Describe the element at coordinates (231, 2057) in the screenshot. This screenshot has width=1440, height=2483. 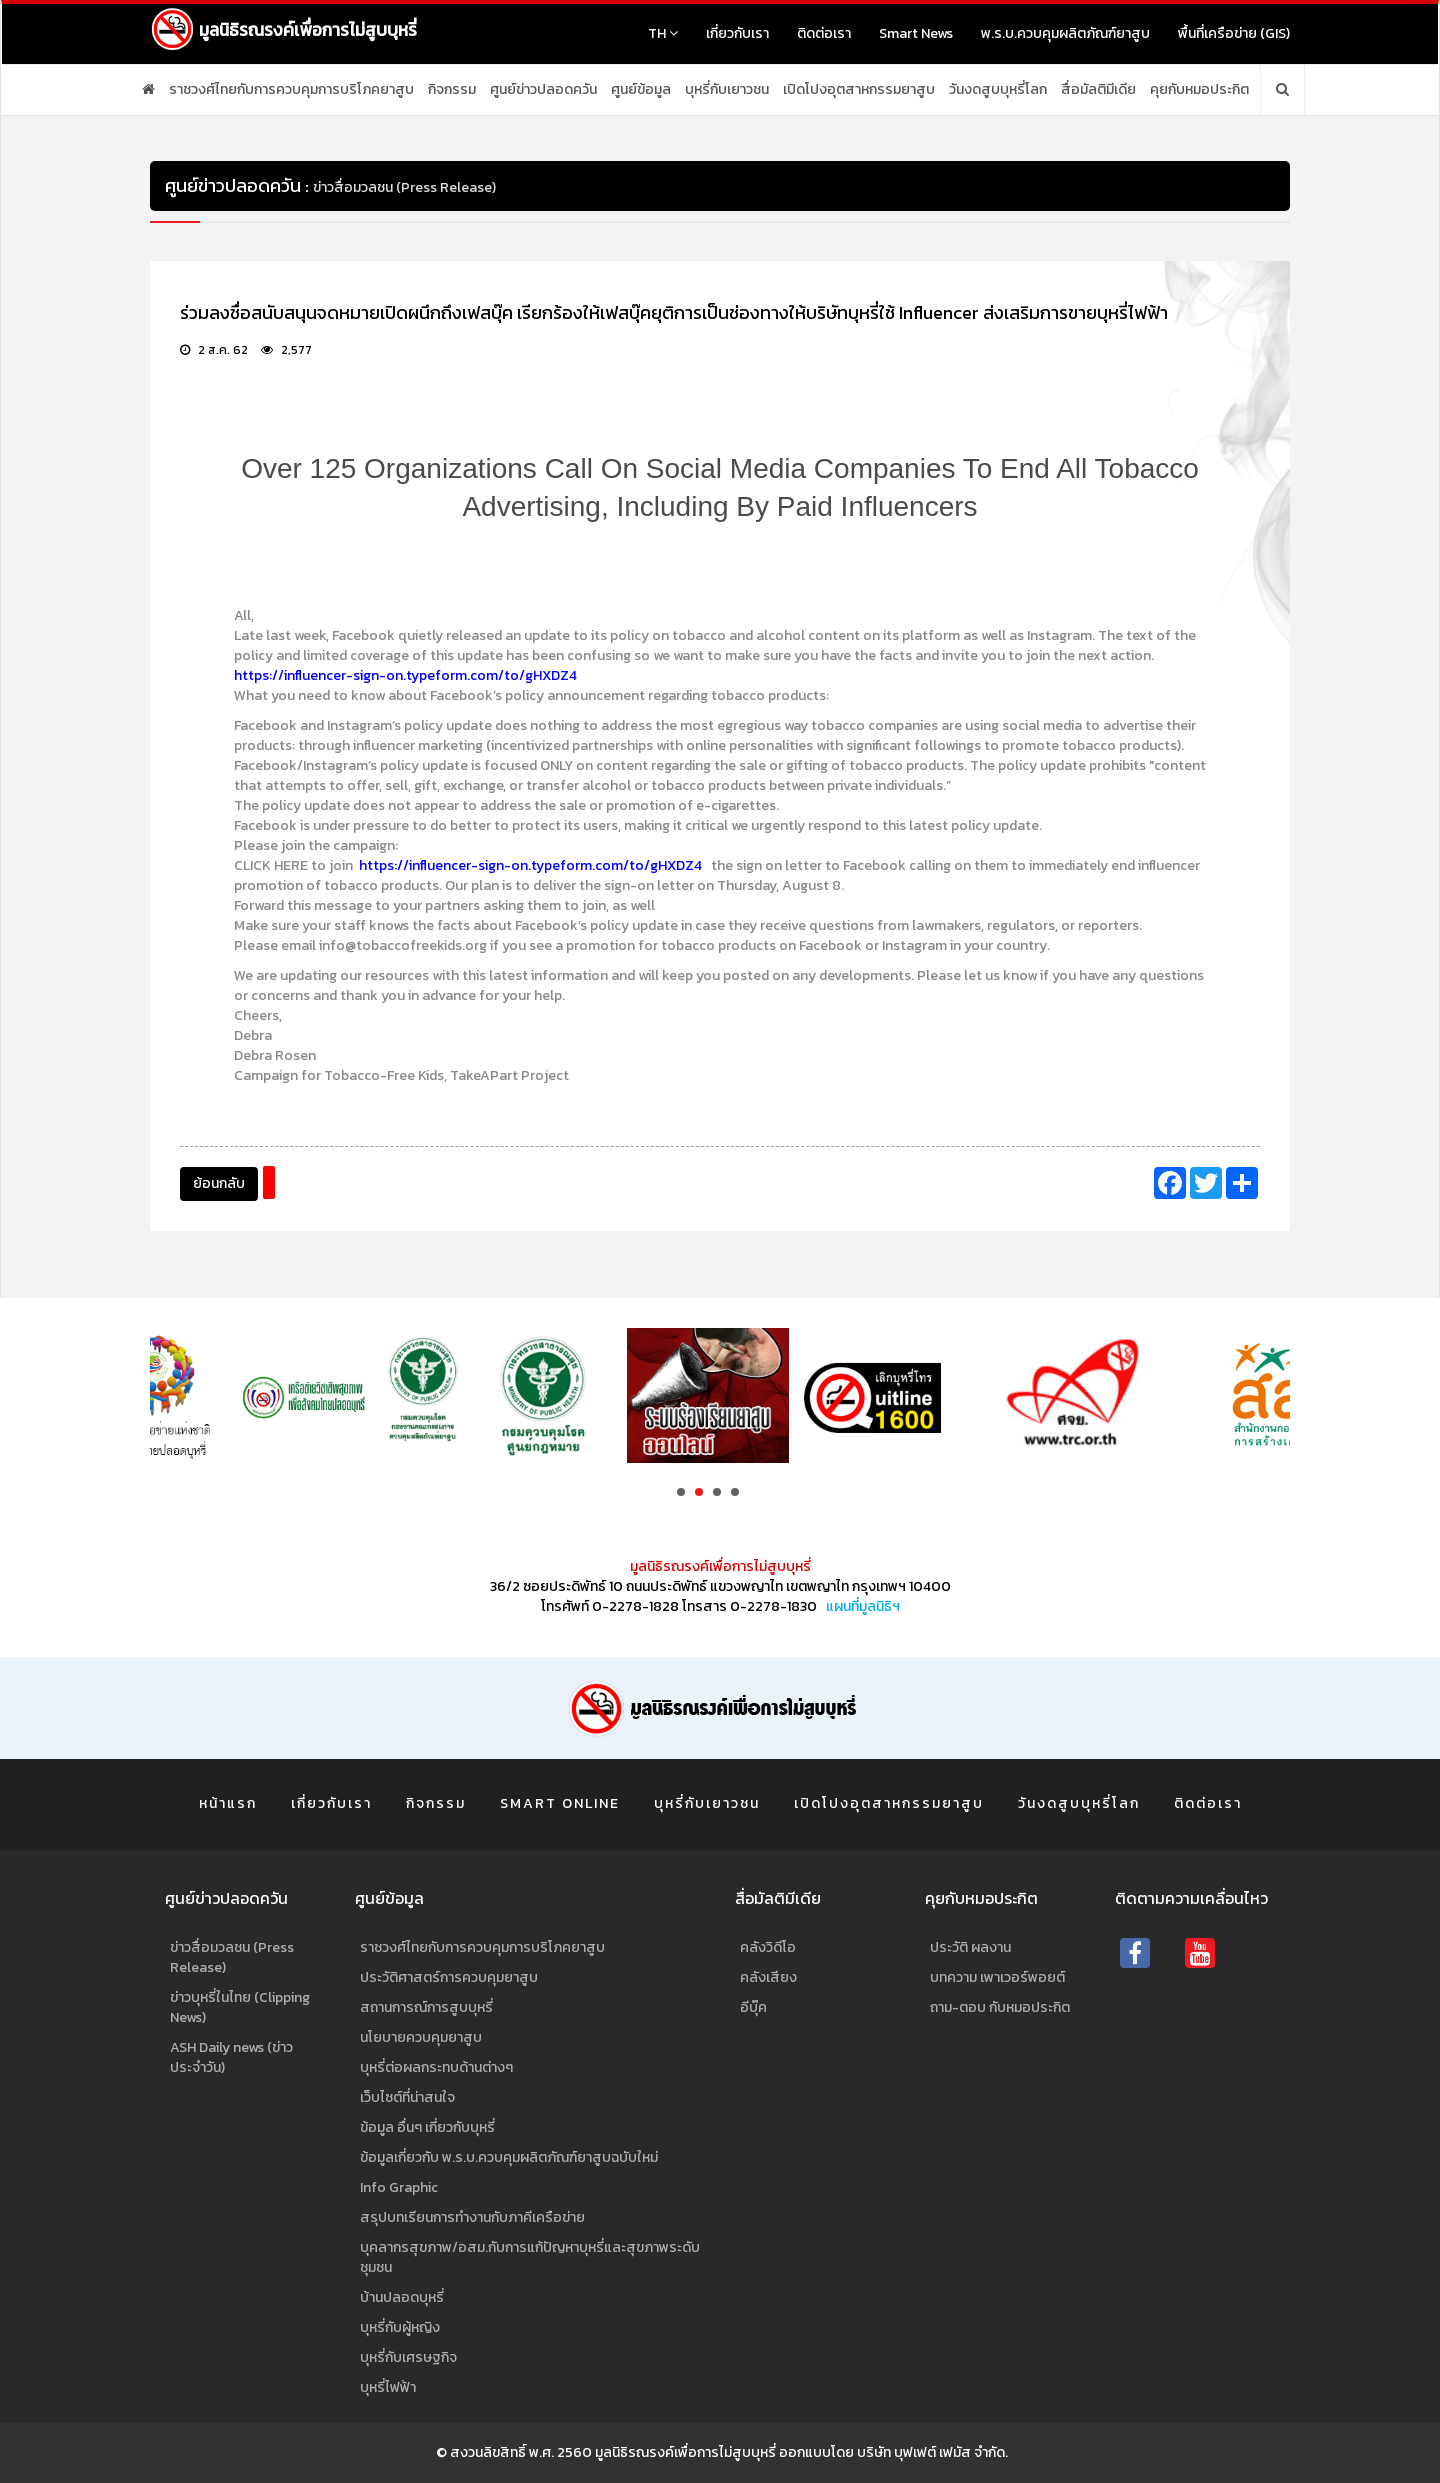
I see `ASH Daily news (ข่าวประจำวัน)` at that location.